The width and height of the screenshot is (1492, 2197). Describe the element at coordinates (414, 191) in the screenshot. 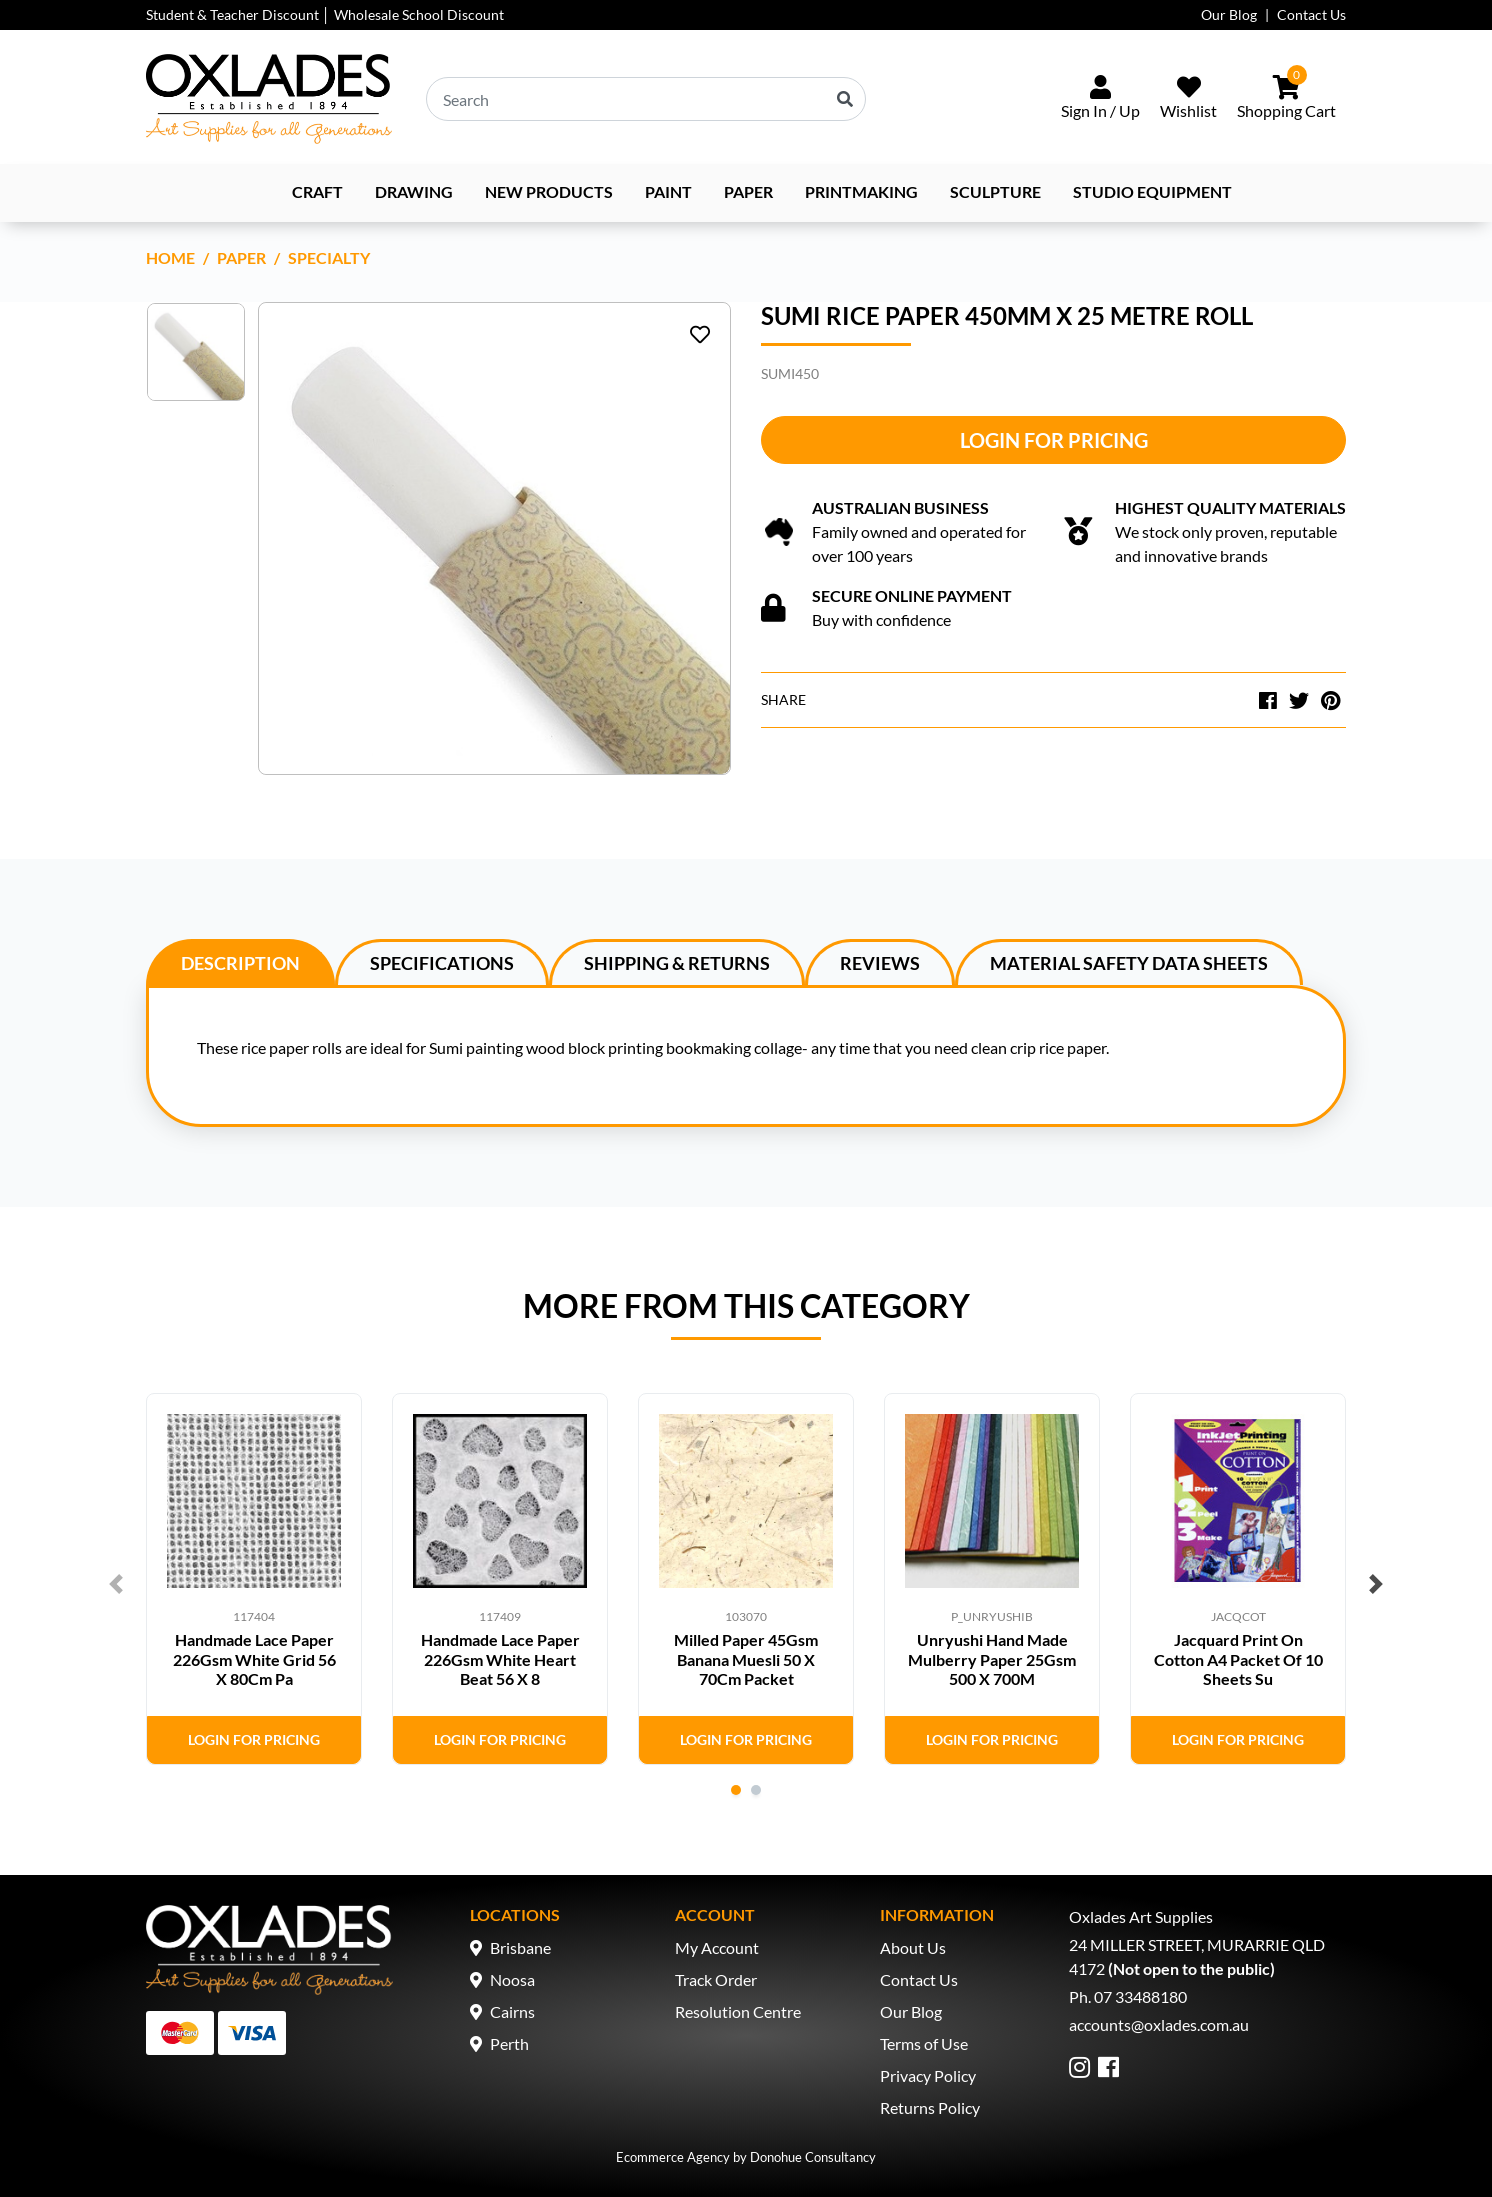

I see `Drawing` at that location.